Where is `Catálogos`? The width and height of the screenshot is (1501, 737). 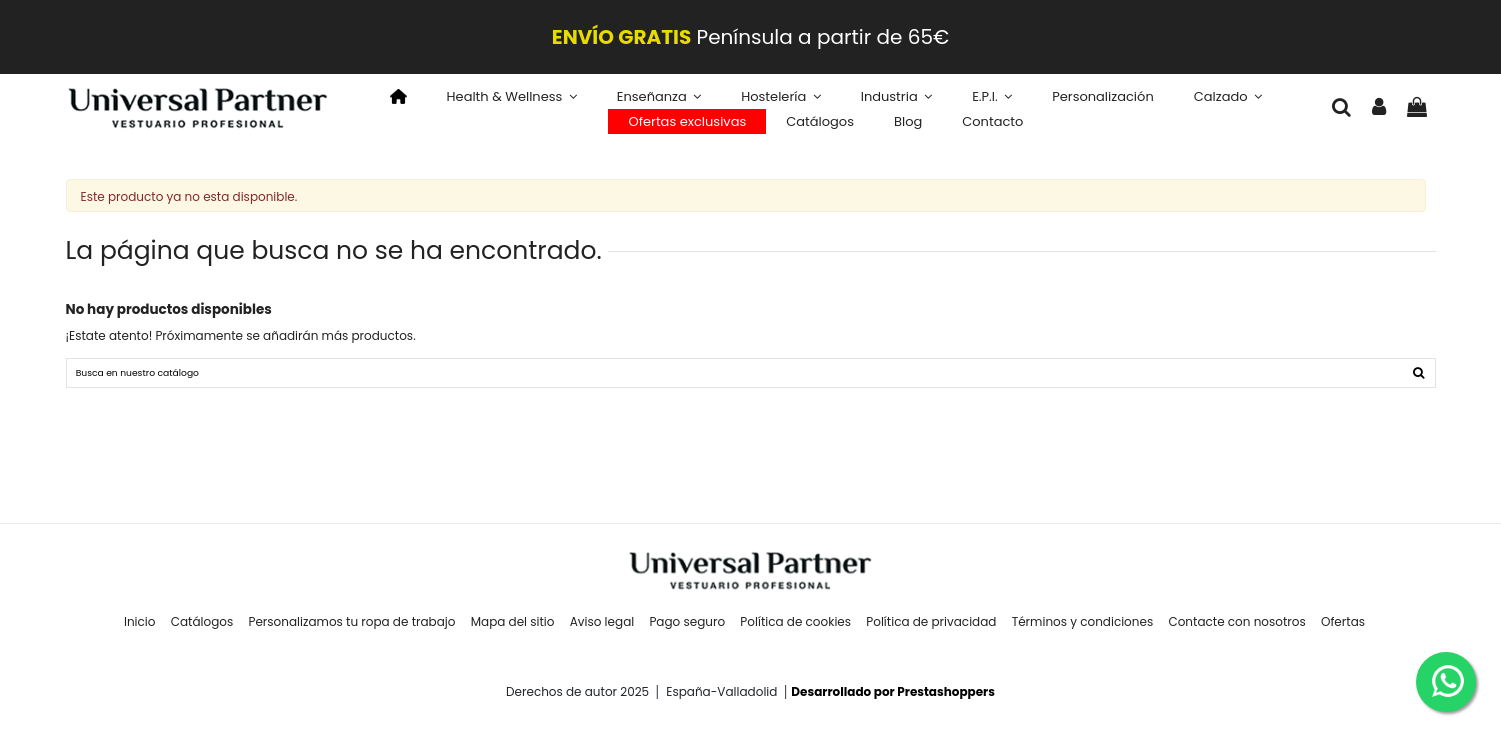
Catálogos is located at coordinates (202, 630).